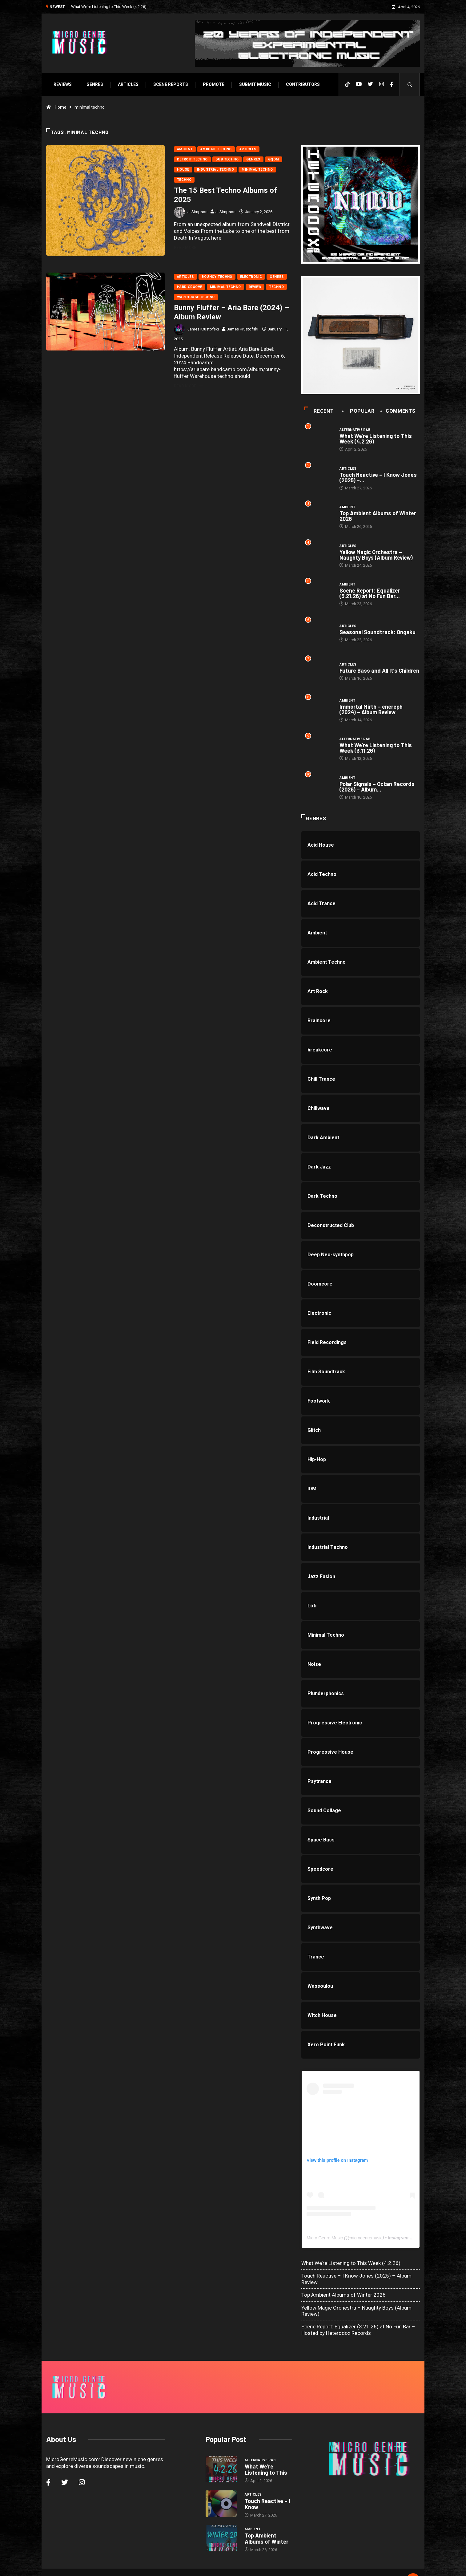 The height and width of the screenshot is (2576, 466). What do you see at coordinates (376, 555) in the screenshot?
I see `Yellow Magic Orchestra – Naughty Boys (Album Review)` at bounding box center [376, 555].